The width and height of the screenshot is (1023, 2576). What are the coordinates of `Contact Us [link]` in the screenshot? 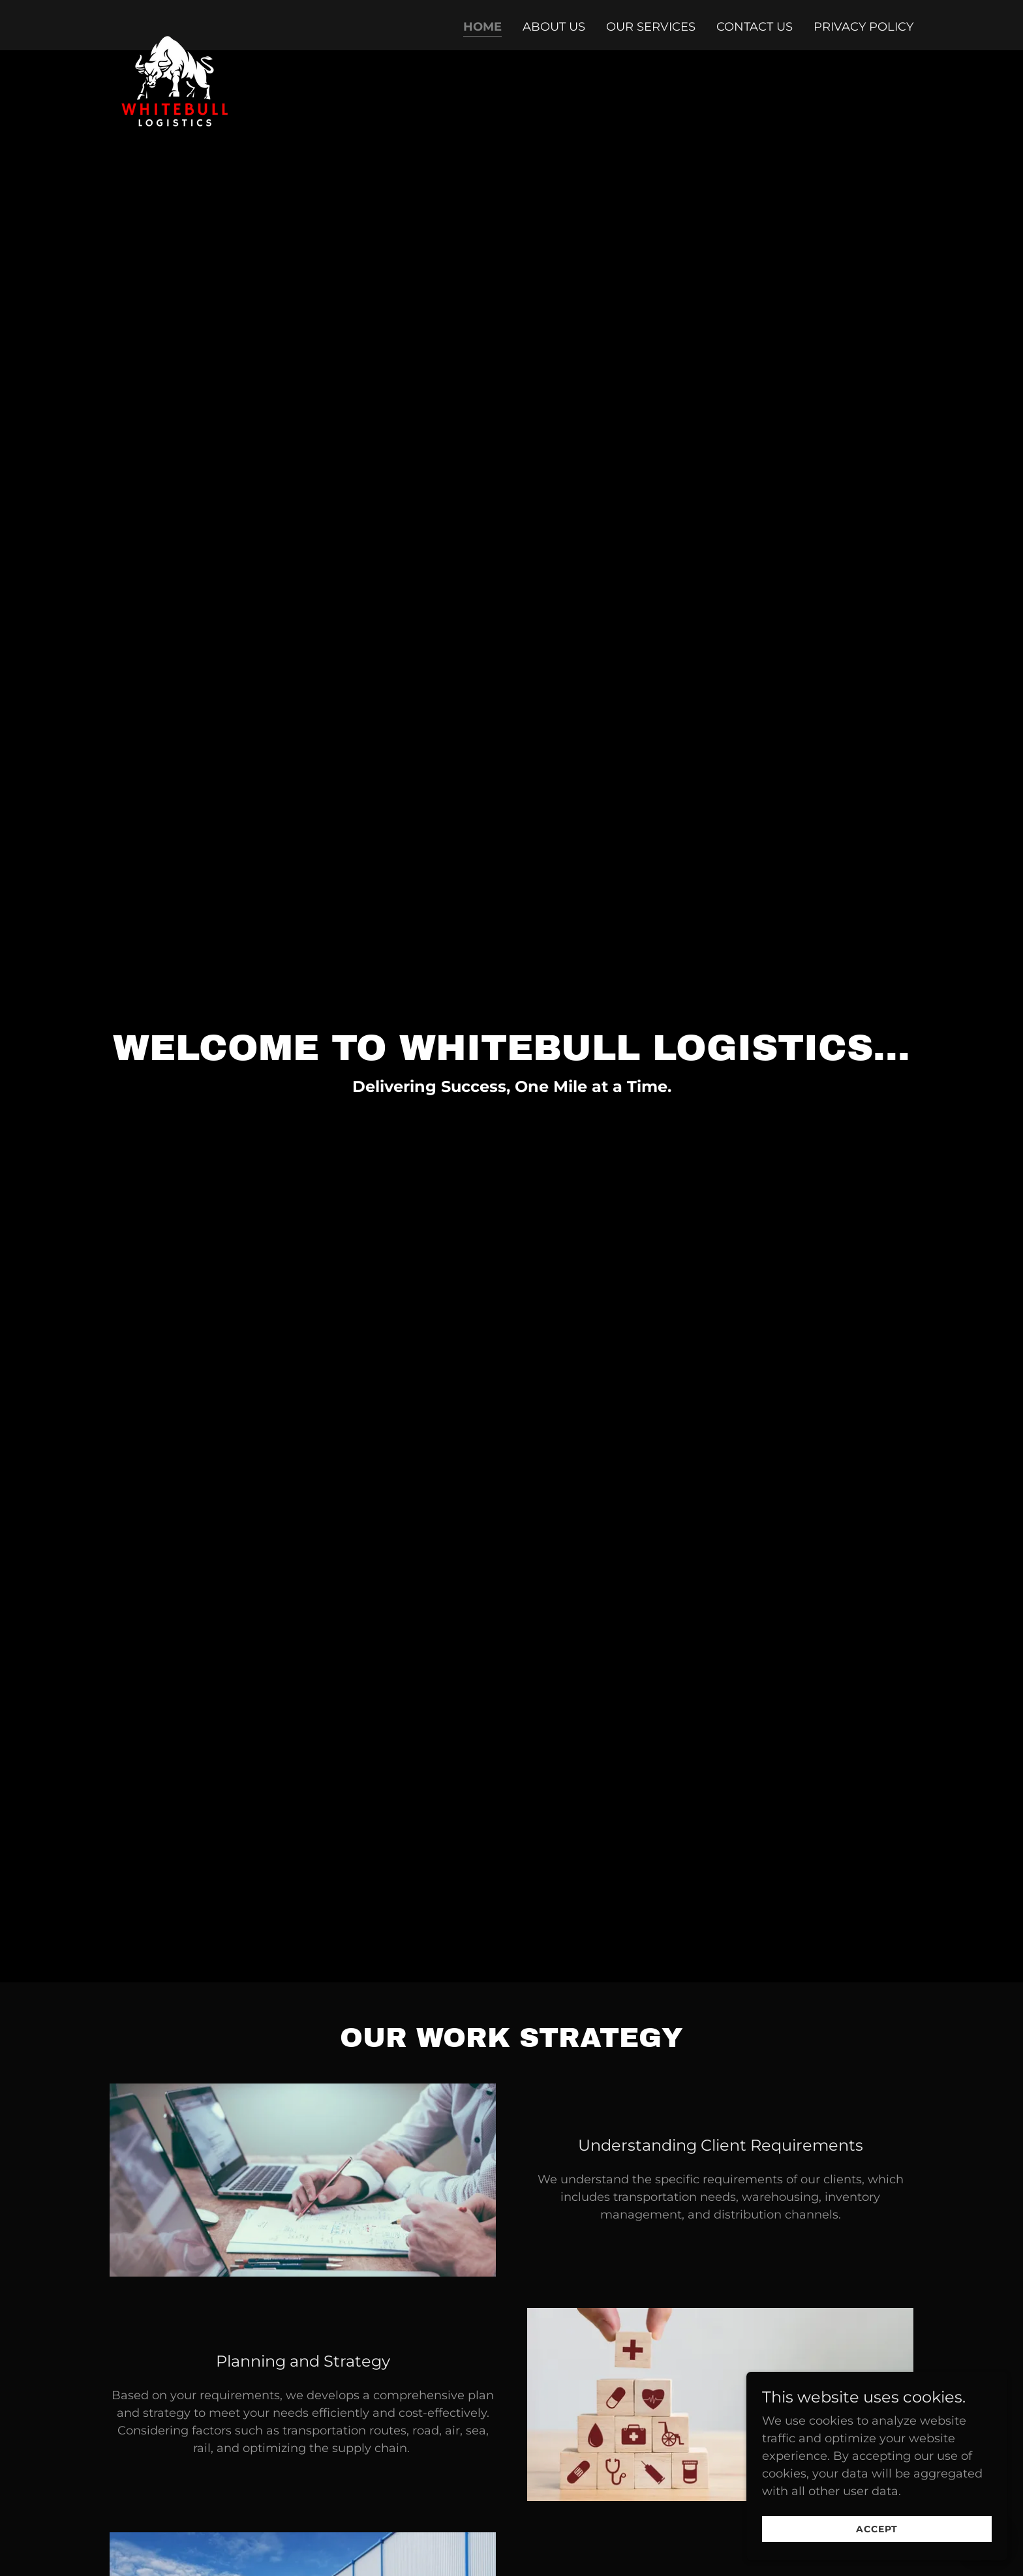 It's located at (754, 27).